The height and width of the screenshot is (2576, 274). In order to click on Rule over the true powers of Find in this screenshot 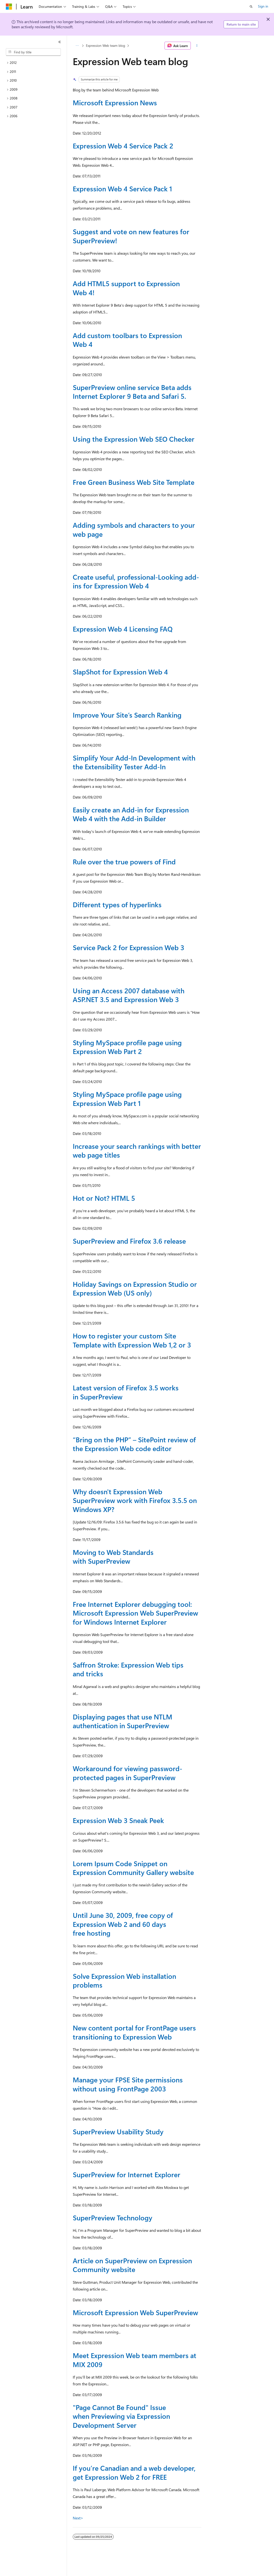, I will do `click(124, 861)`.